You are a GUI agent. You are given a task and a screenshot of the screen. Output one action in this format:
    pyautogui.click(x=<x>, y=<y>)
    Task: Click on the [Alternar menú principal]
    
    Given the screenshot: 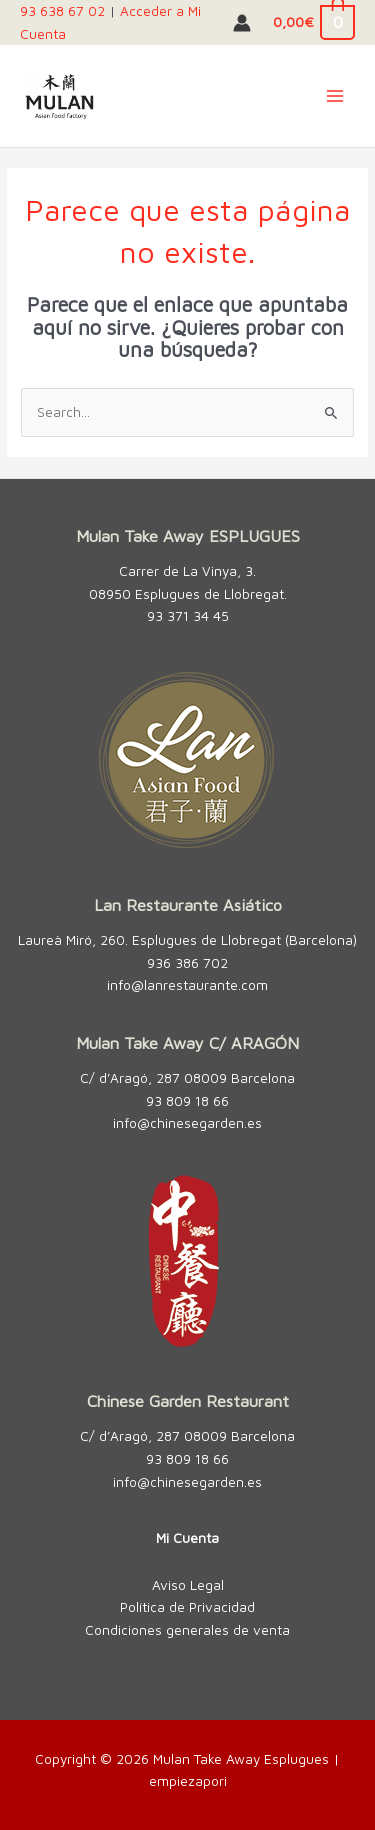 What is the action you would take?
    pyautogui.click(x=335, y=96)
    